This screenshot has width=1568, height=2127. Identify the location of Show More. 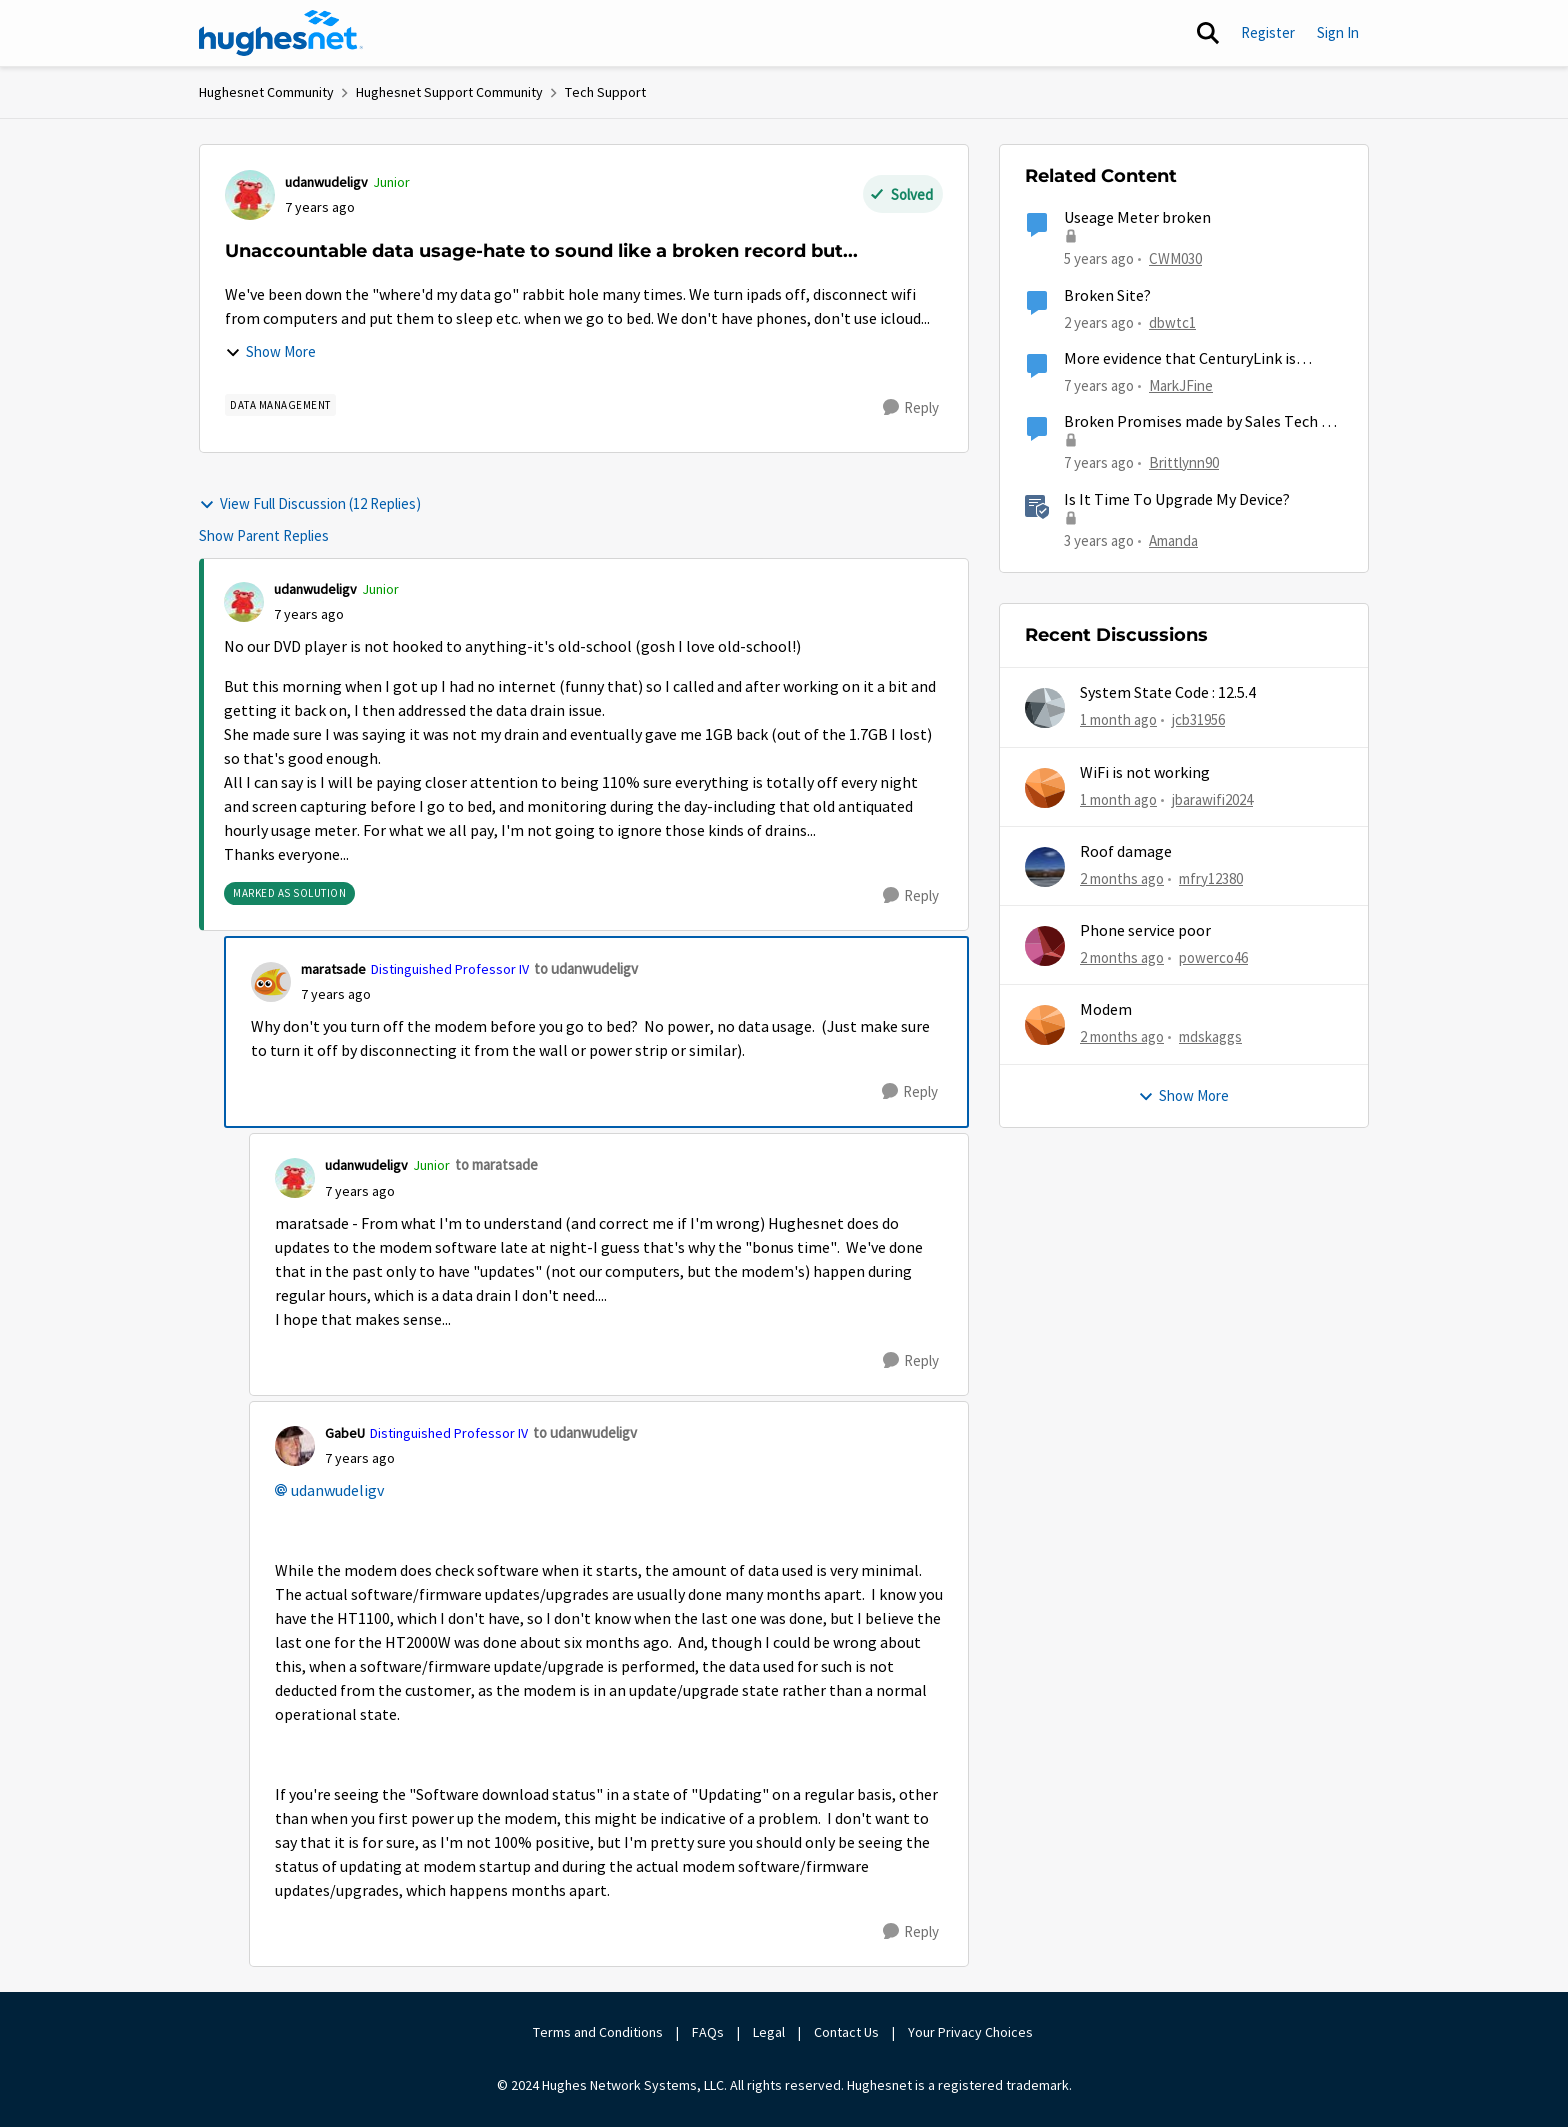
(270, 351).